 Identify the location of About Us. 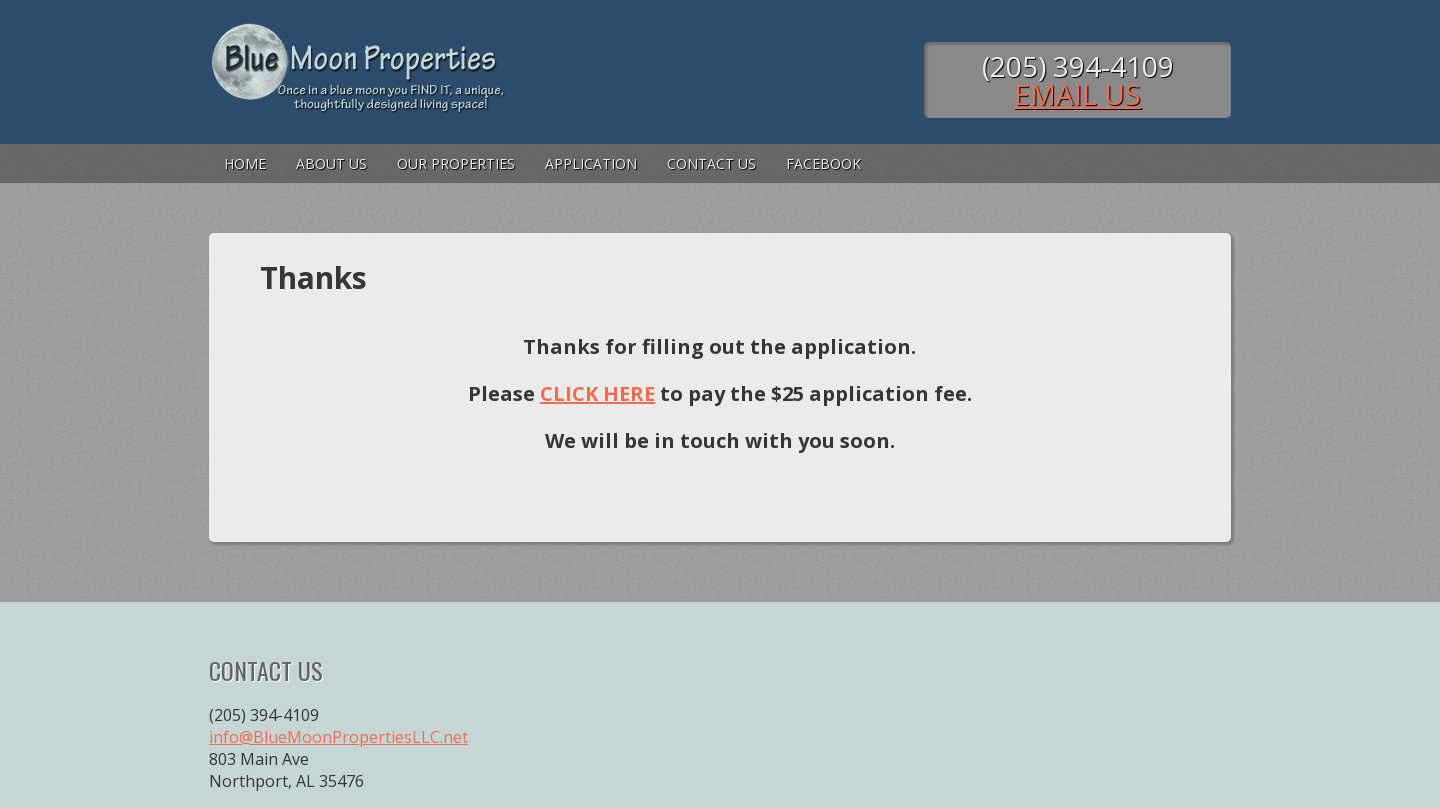
(331, 163).